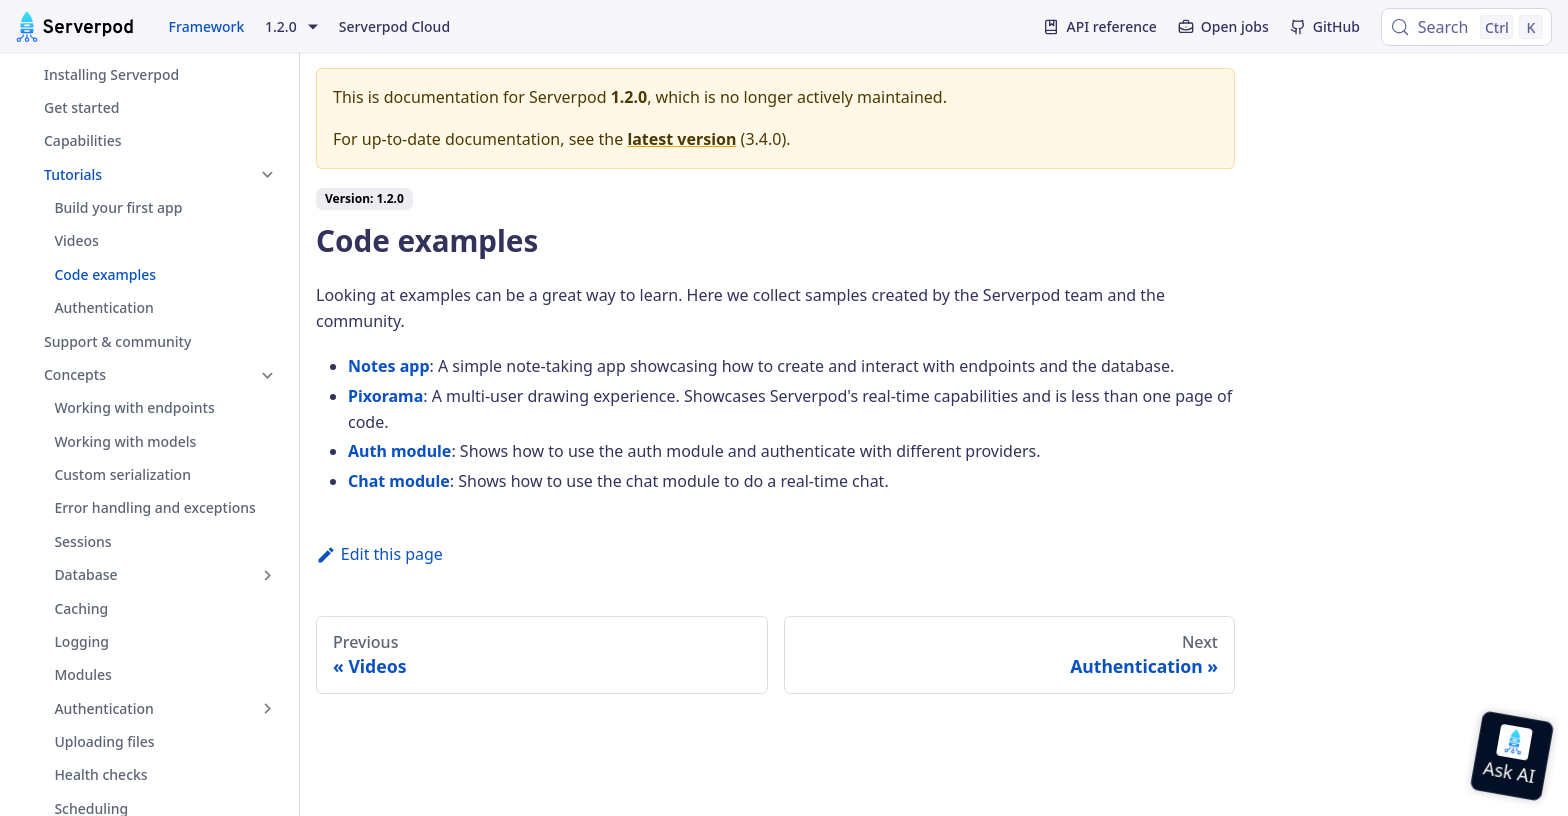  I want to click on Notes app, so click(389, 366).